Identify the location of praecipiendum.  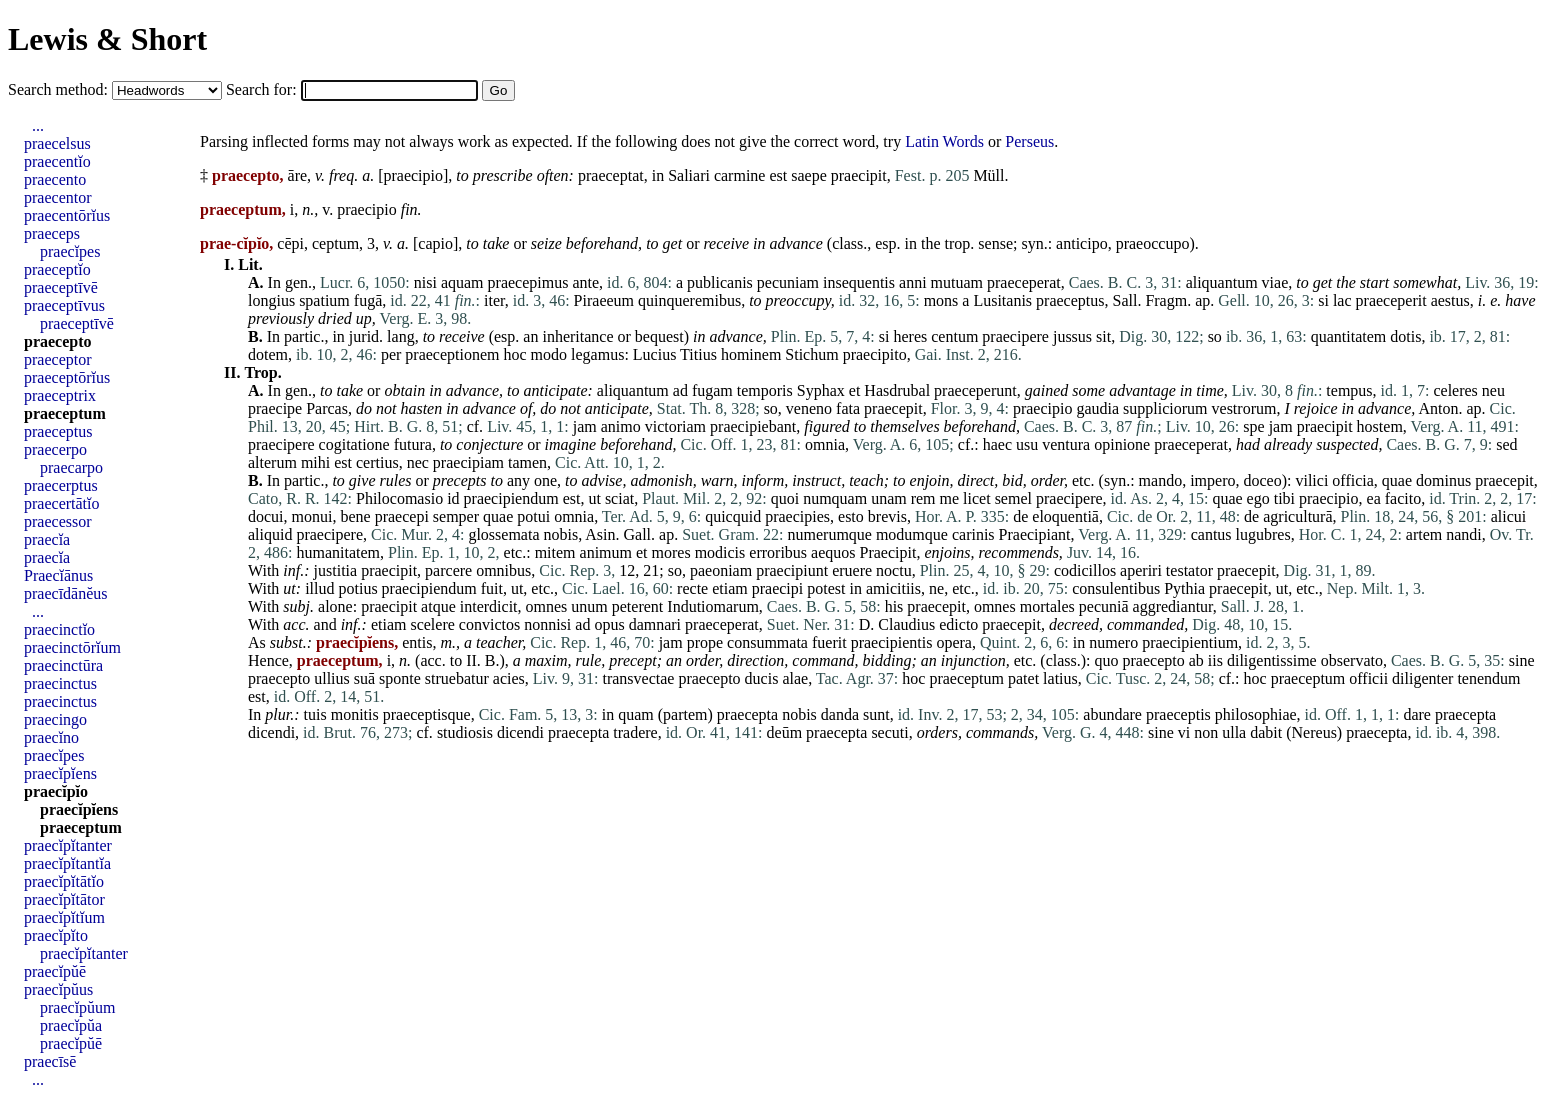
(511, 498).